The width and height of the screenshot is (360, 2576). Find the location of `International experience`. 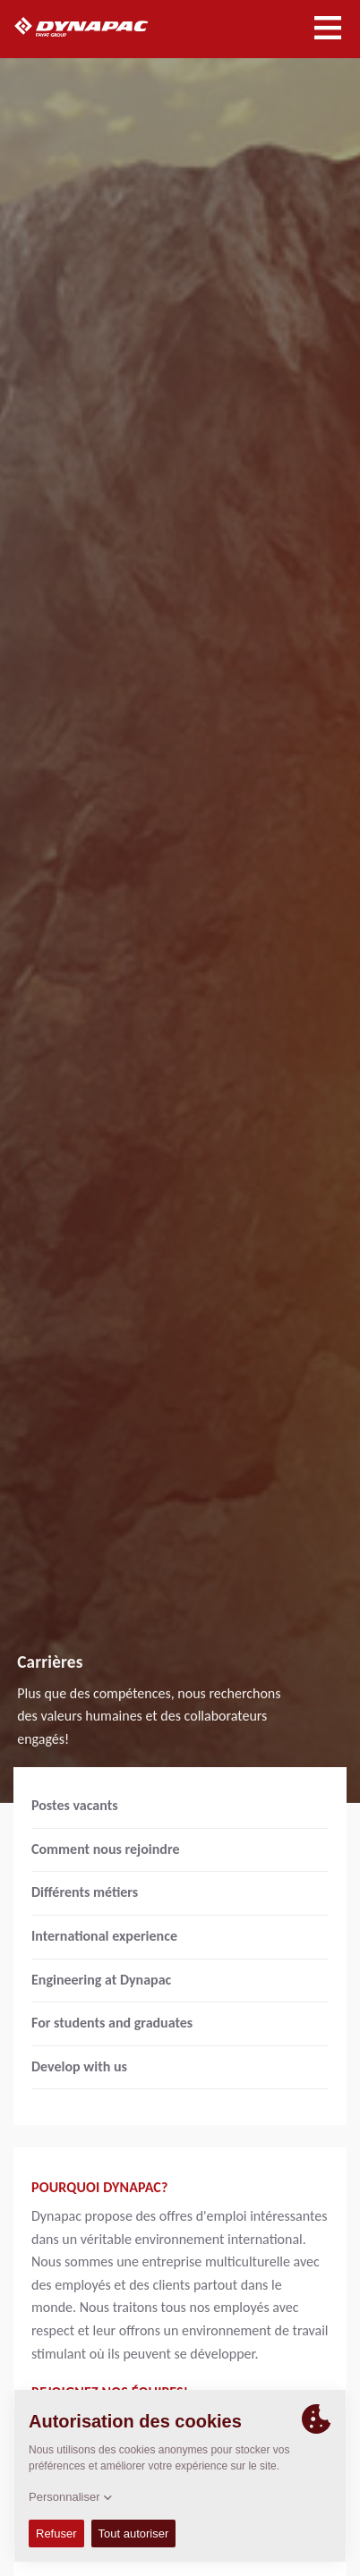

International experience is located at coordinates (104, 1935).